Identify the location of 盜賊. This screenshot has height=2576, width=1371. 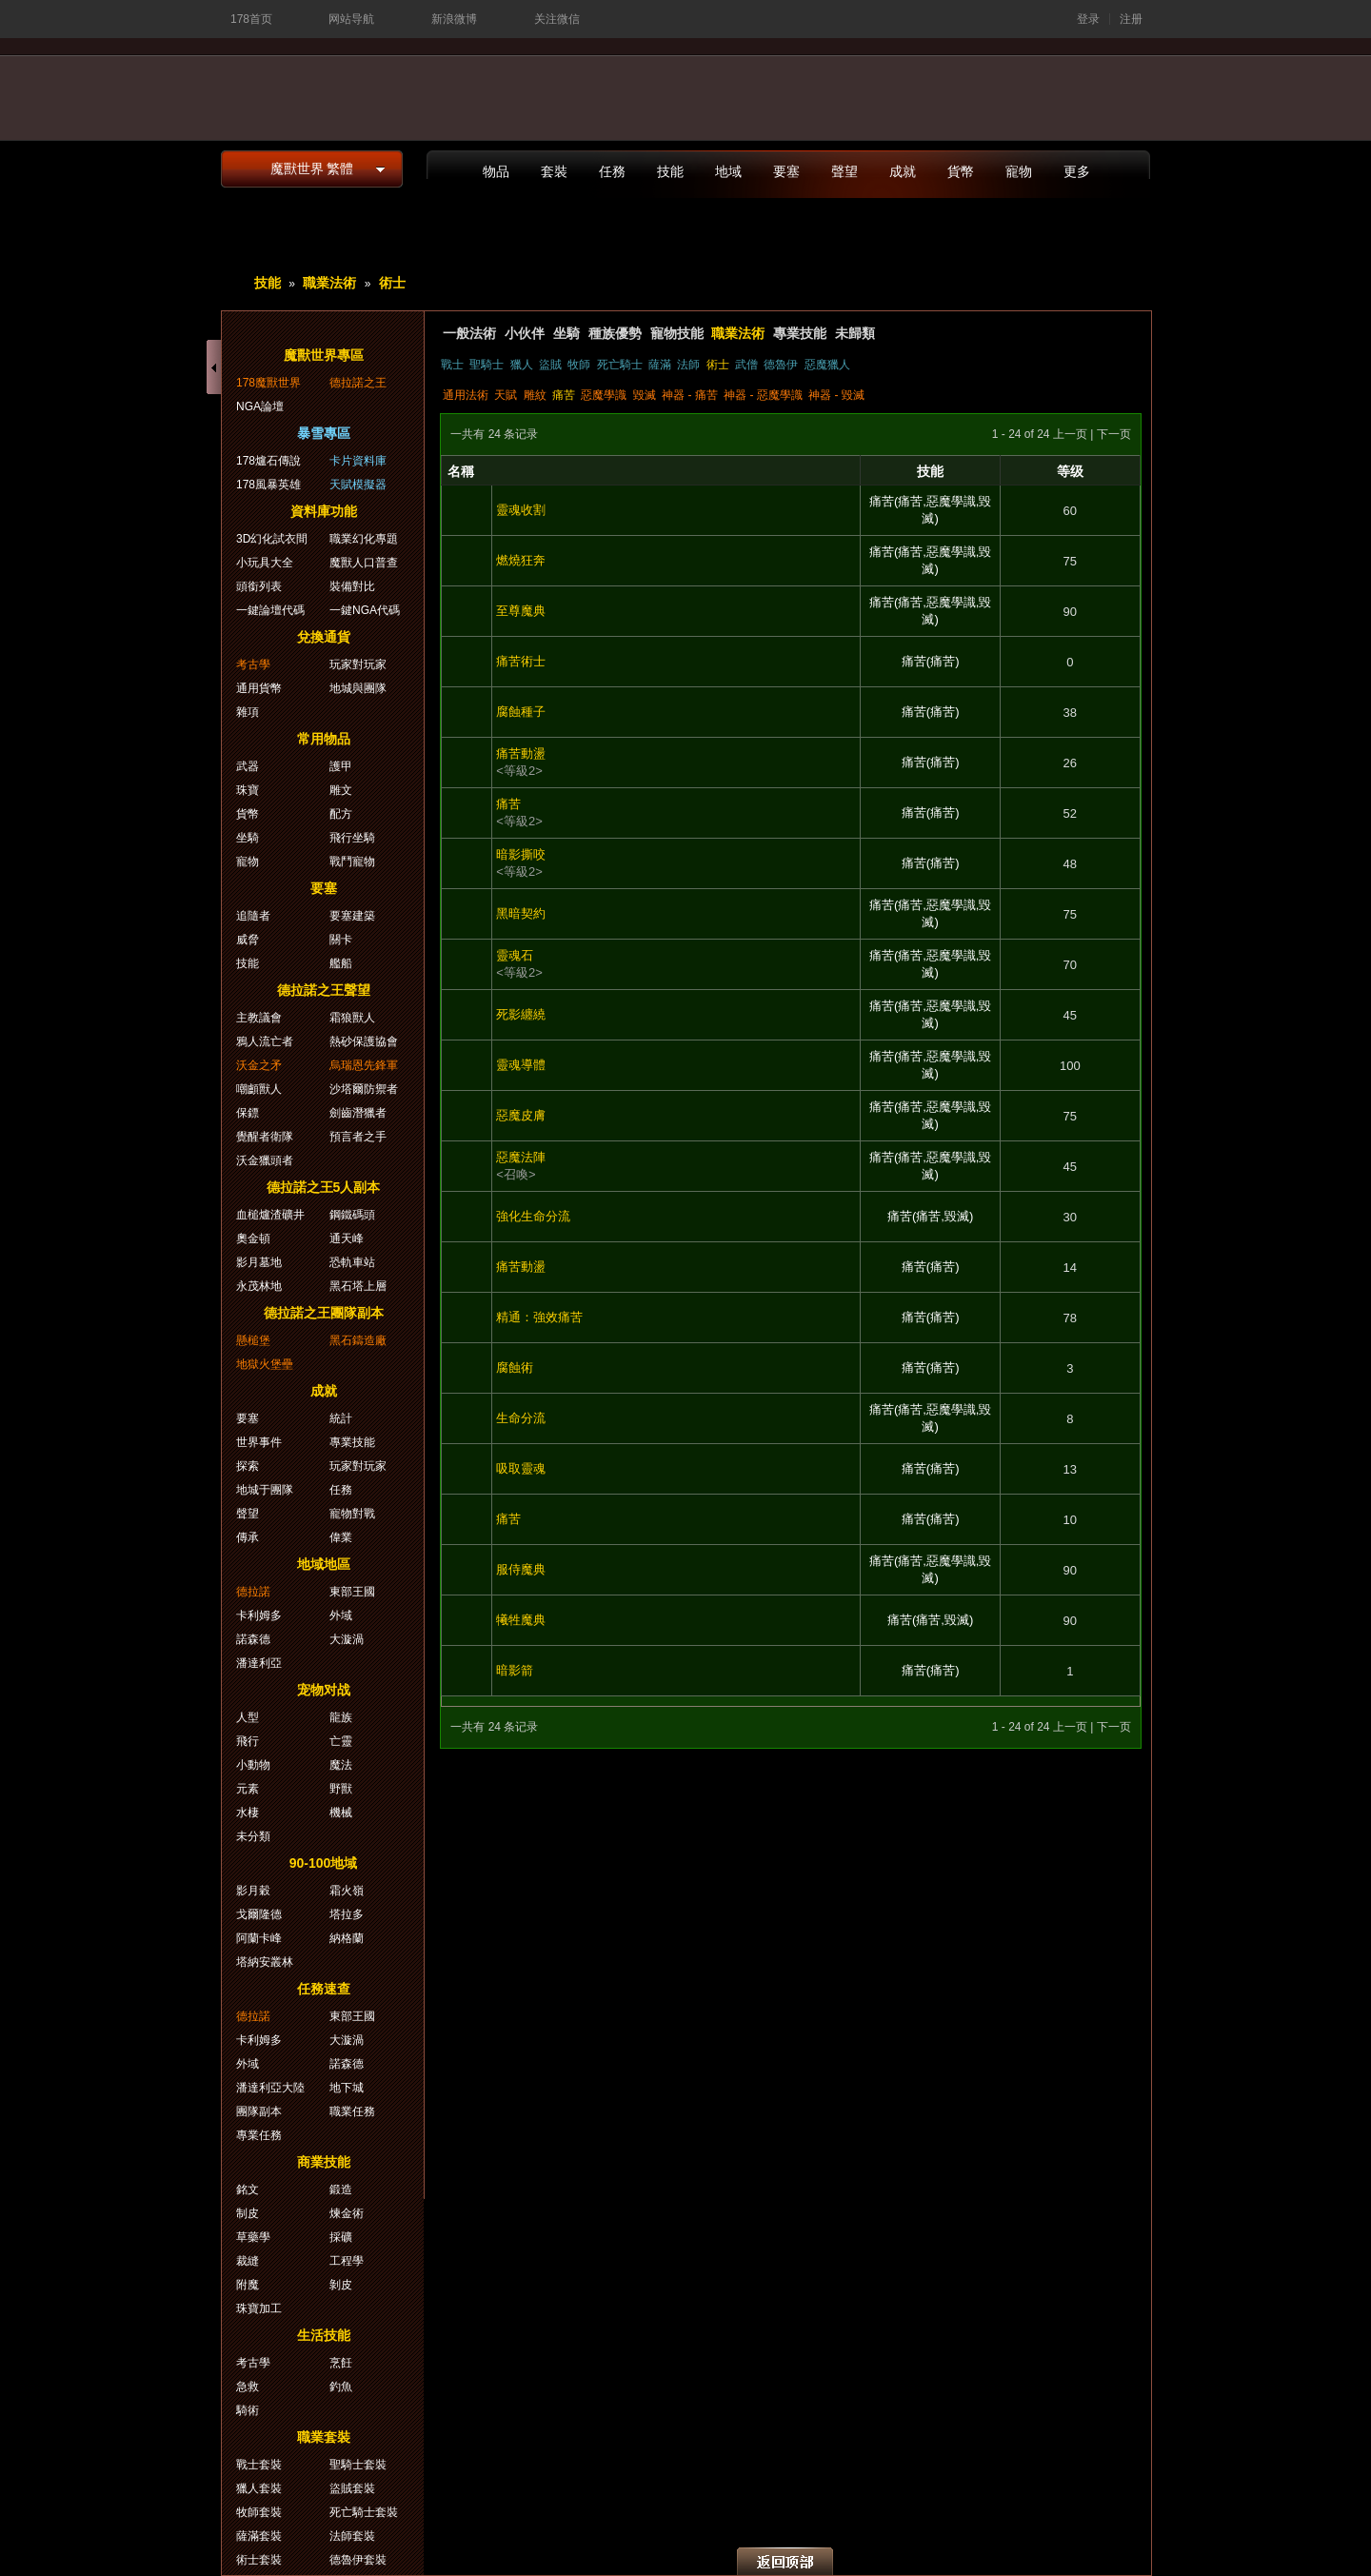
(550, 364).